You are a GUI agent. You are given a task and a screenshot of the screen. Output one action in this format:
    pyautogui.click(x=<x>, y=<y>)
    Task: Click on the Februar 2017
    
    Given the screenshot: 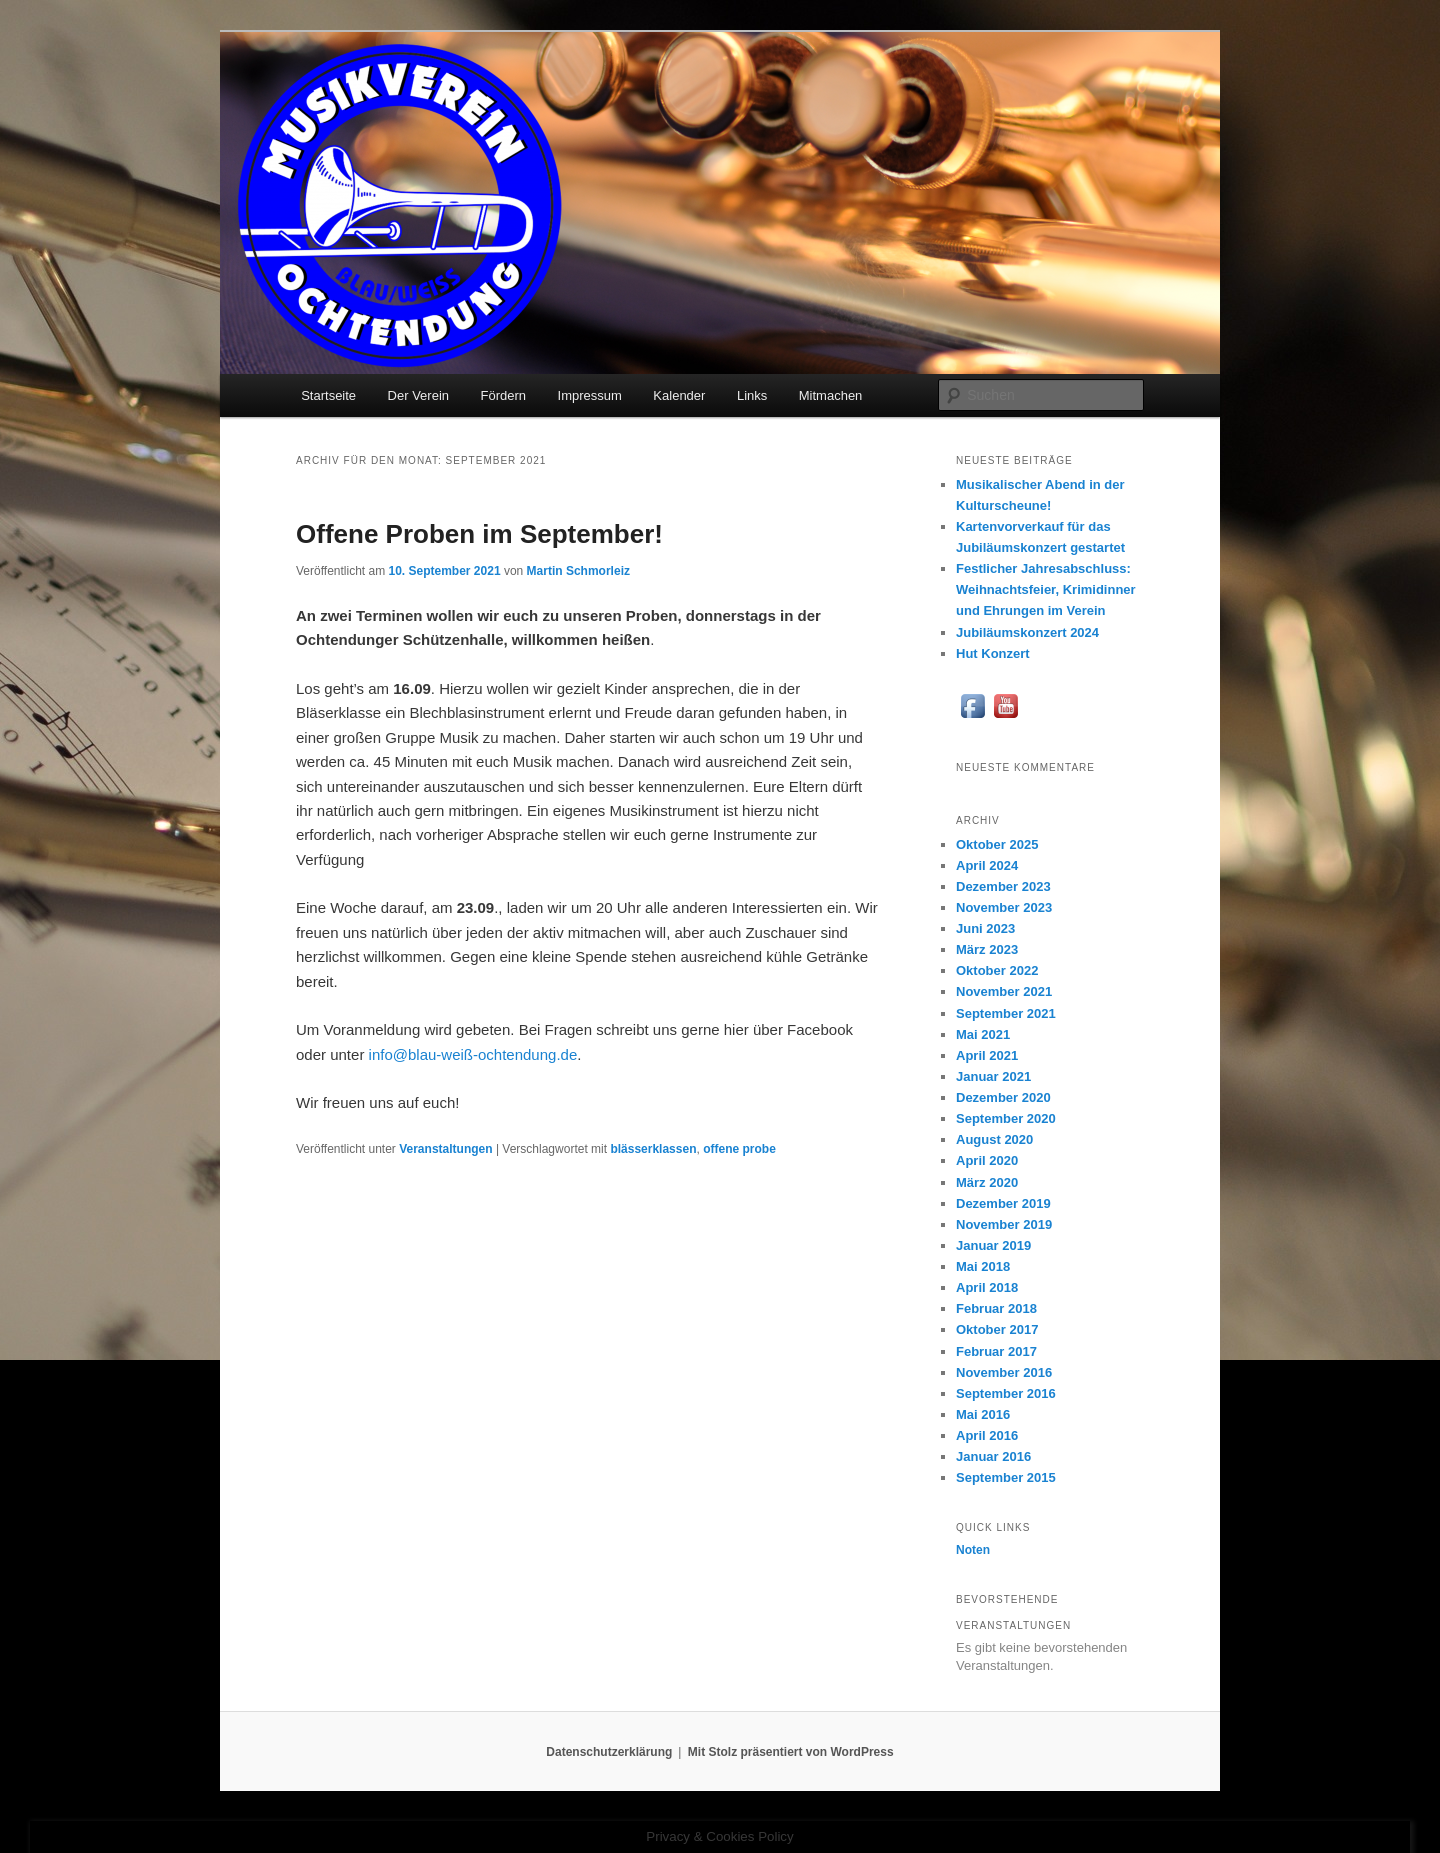 What is the action you would take?
    pyautogui.click(x=996, y=1351)
    